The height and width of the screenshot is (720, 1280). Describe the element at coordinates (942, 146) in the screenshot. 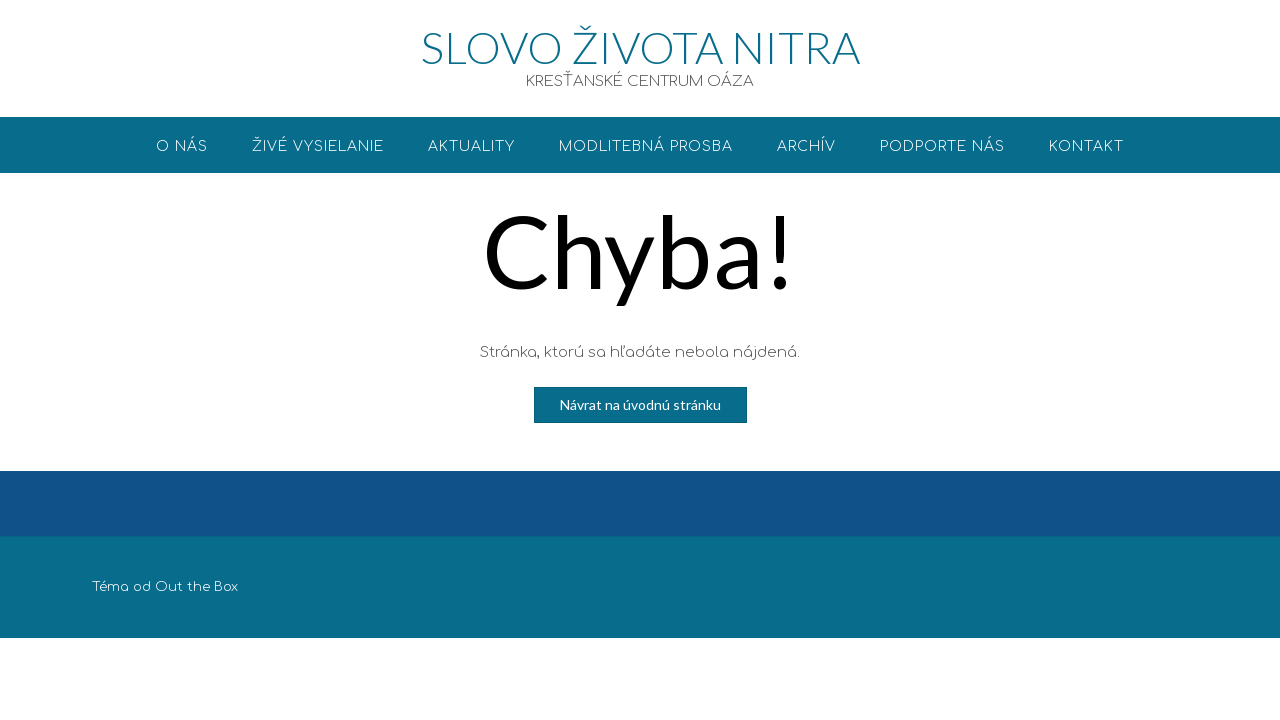

I see `Podporte nás` at that location.